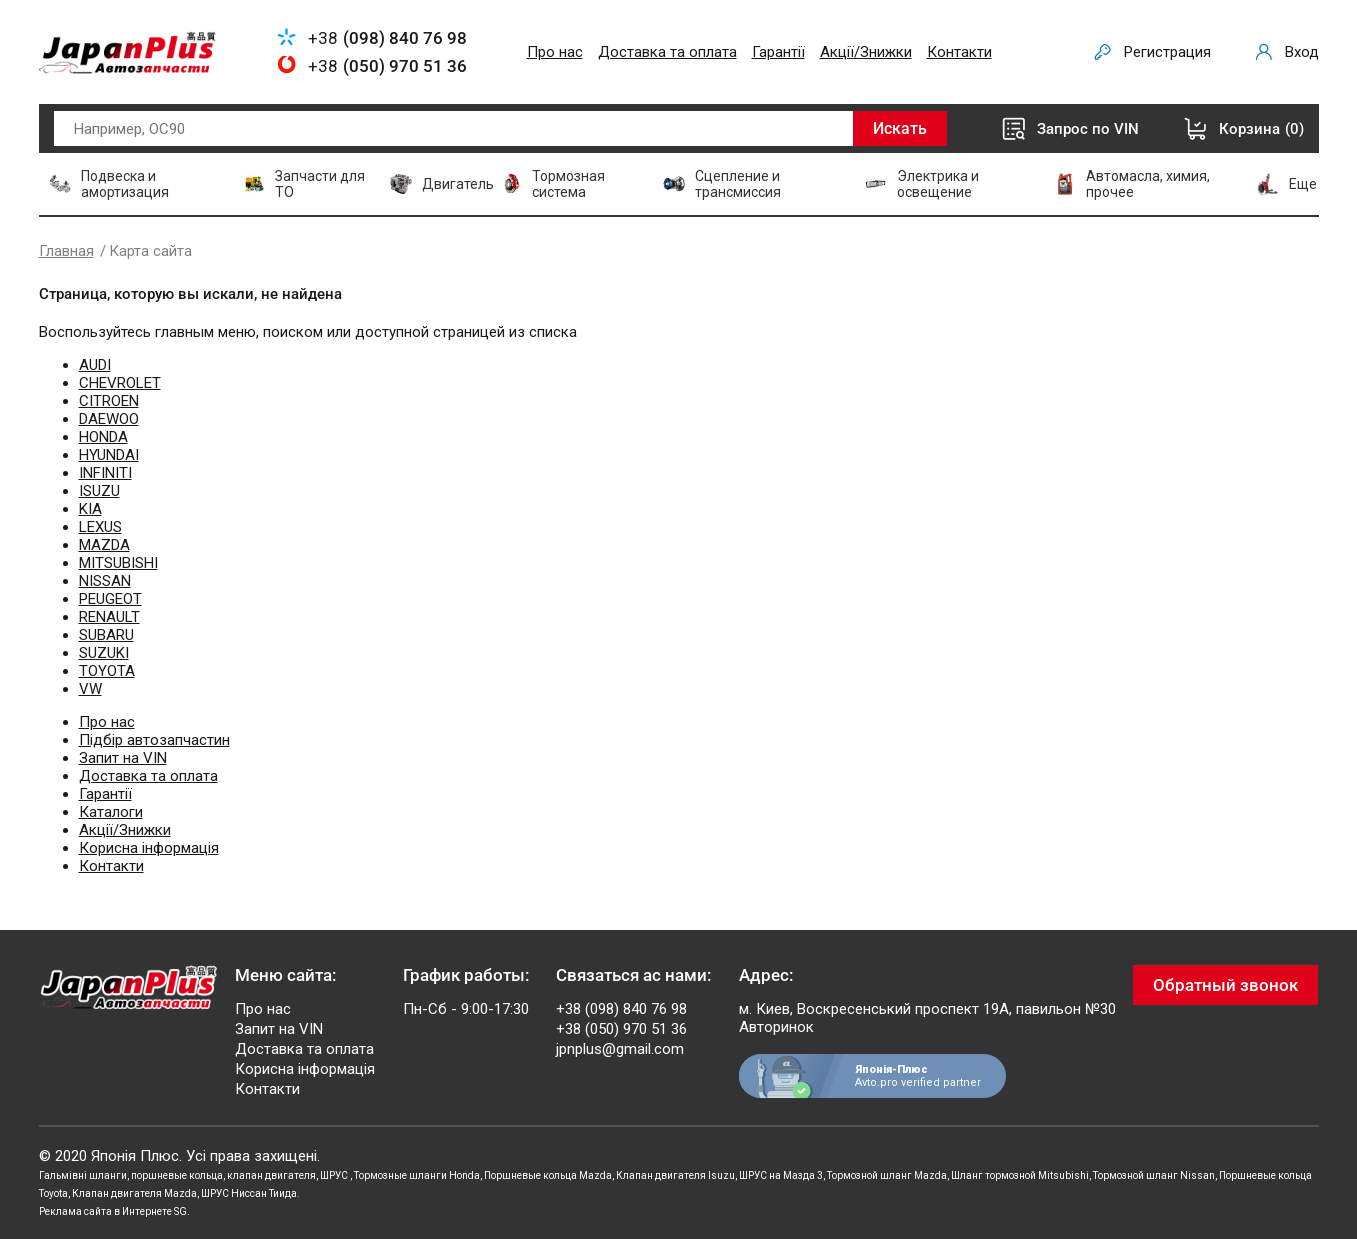  I want to click on Главная, so click(66, 251).